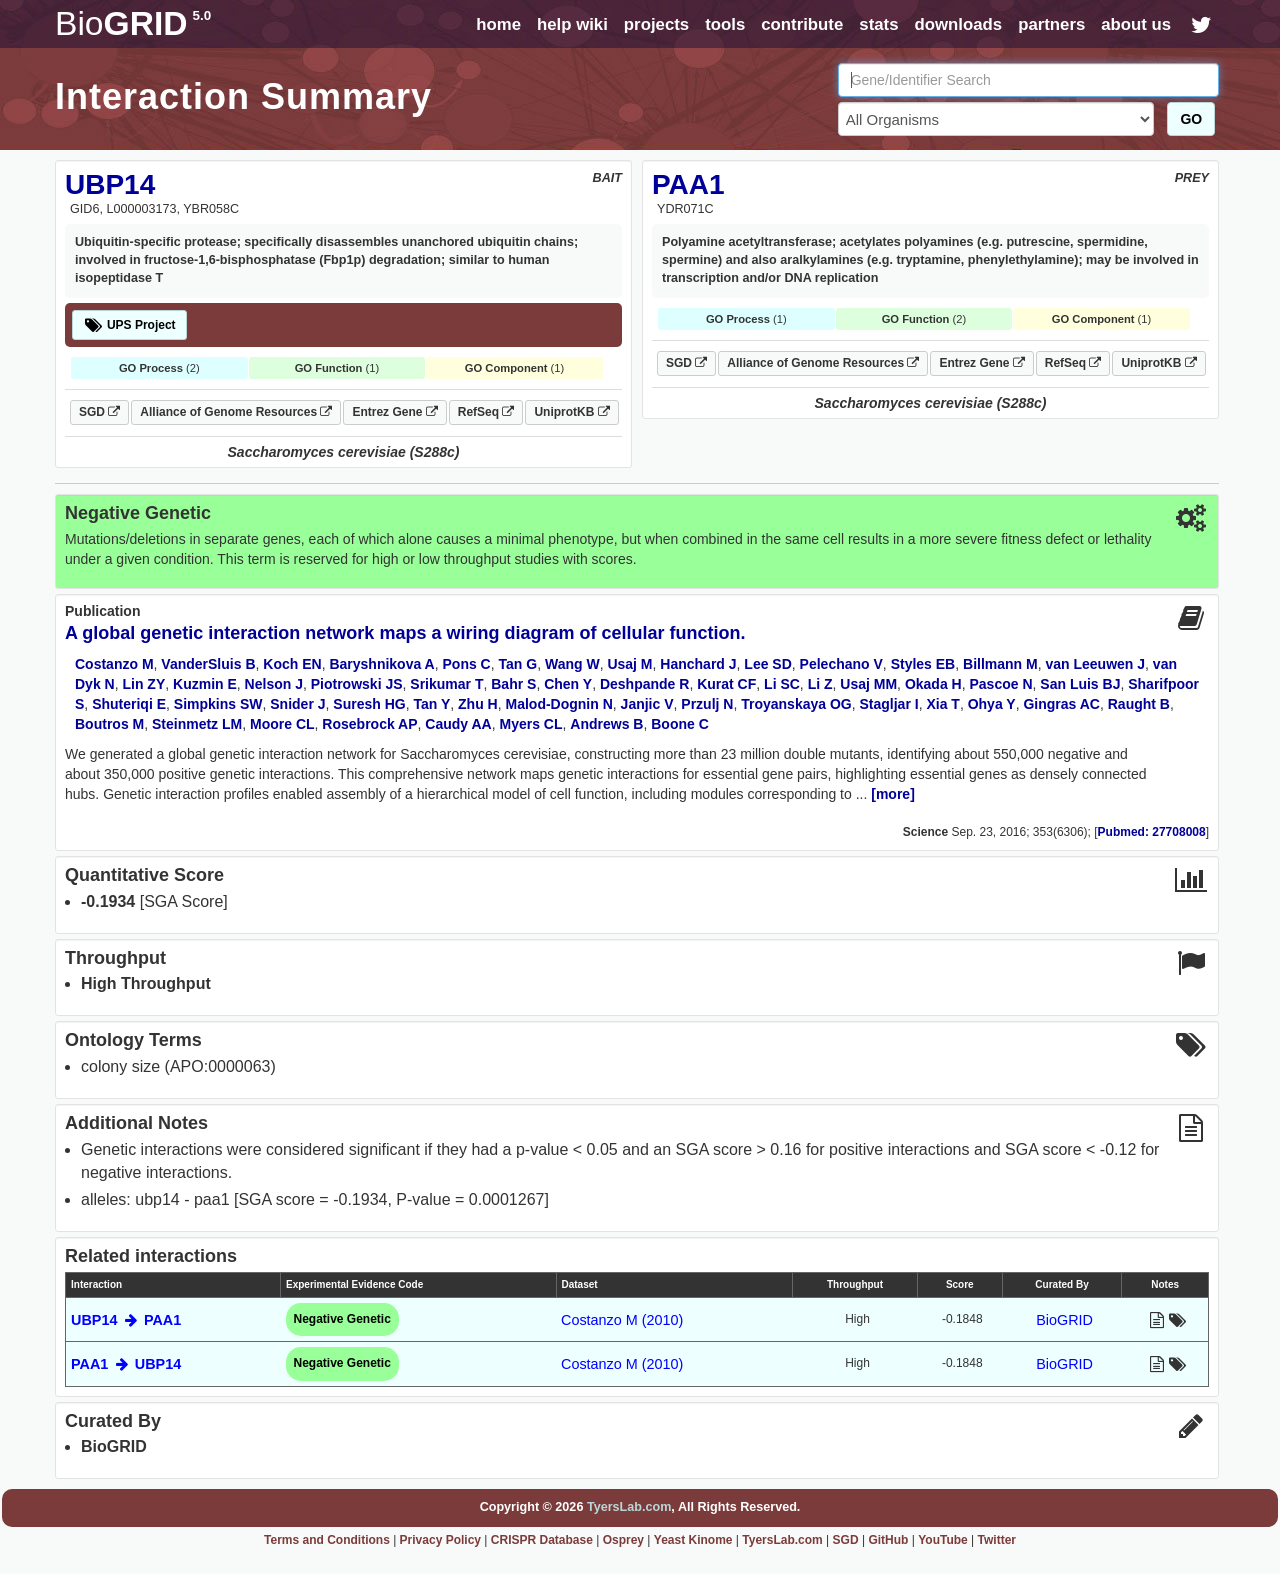 This screenshot has height=1574, width=1280. What do you see at coordinates (923, 664) in the screenshot?
I see `Styles EB` at bounding box center [923, 664].